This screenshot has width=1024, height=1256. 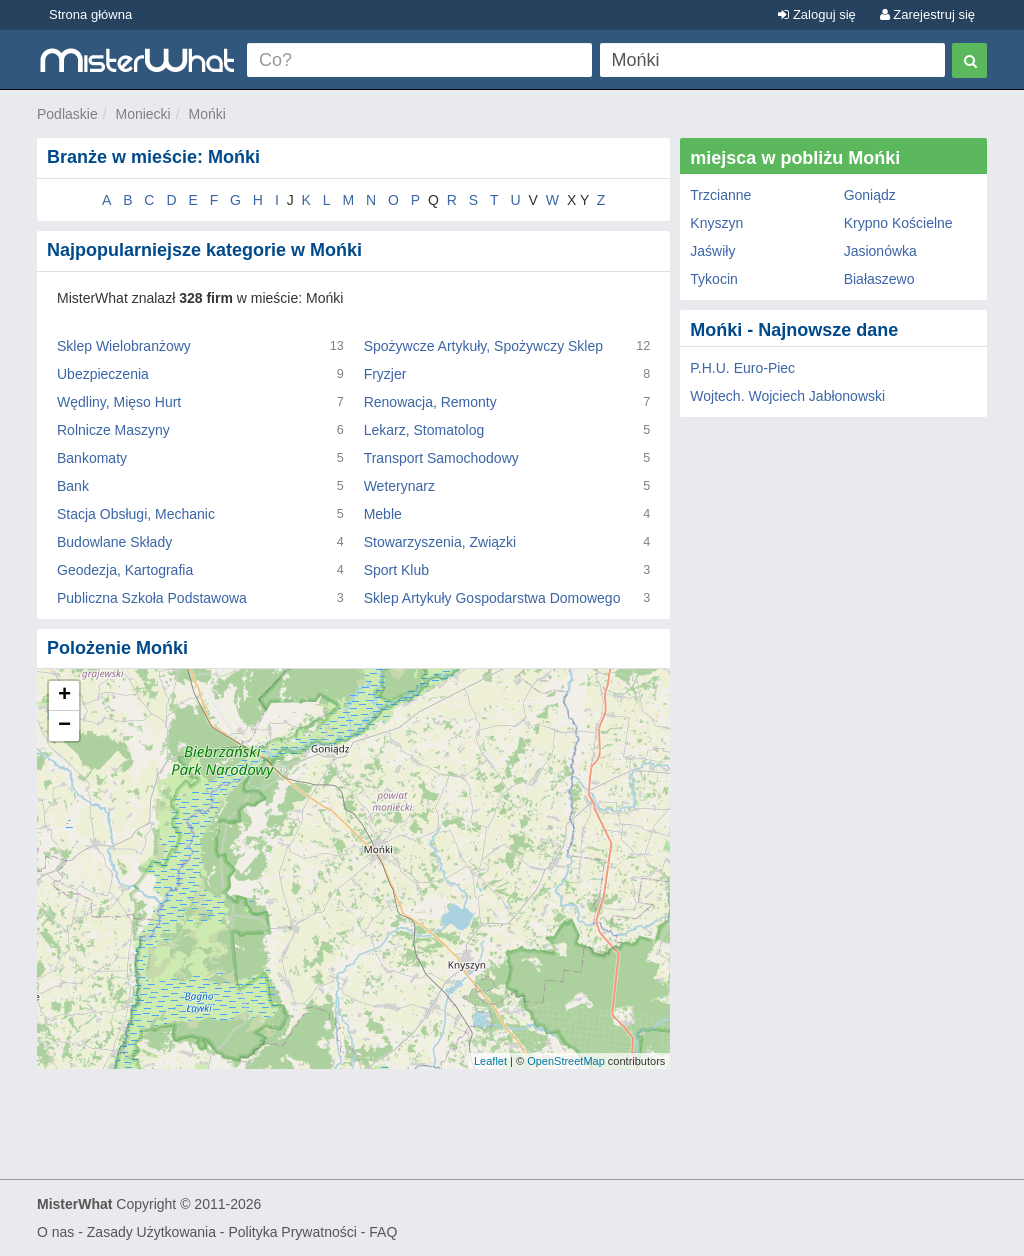 What do you see at coordinates (490, 1061) in the screenshot?
I see `Leaflet` at bounding box center [490, 1061].